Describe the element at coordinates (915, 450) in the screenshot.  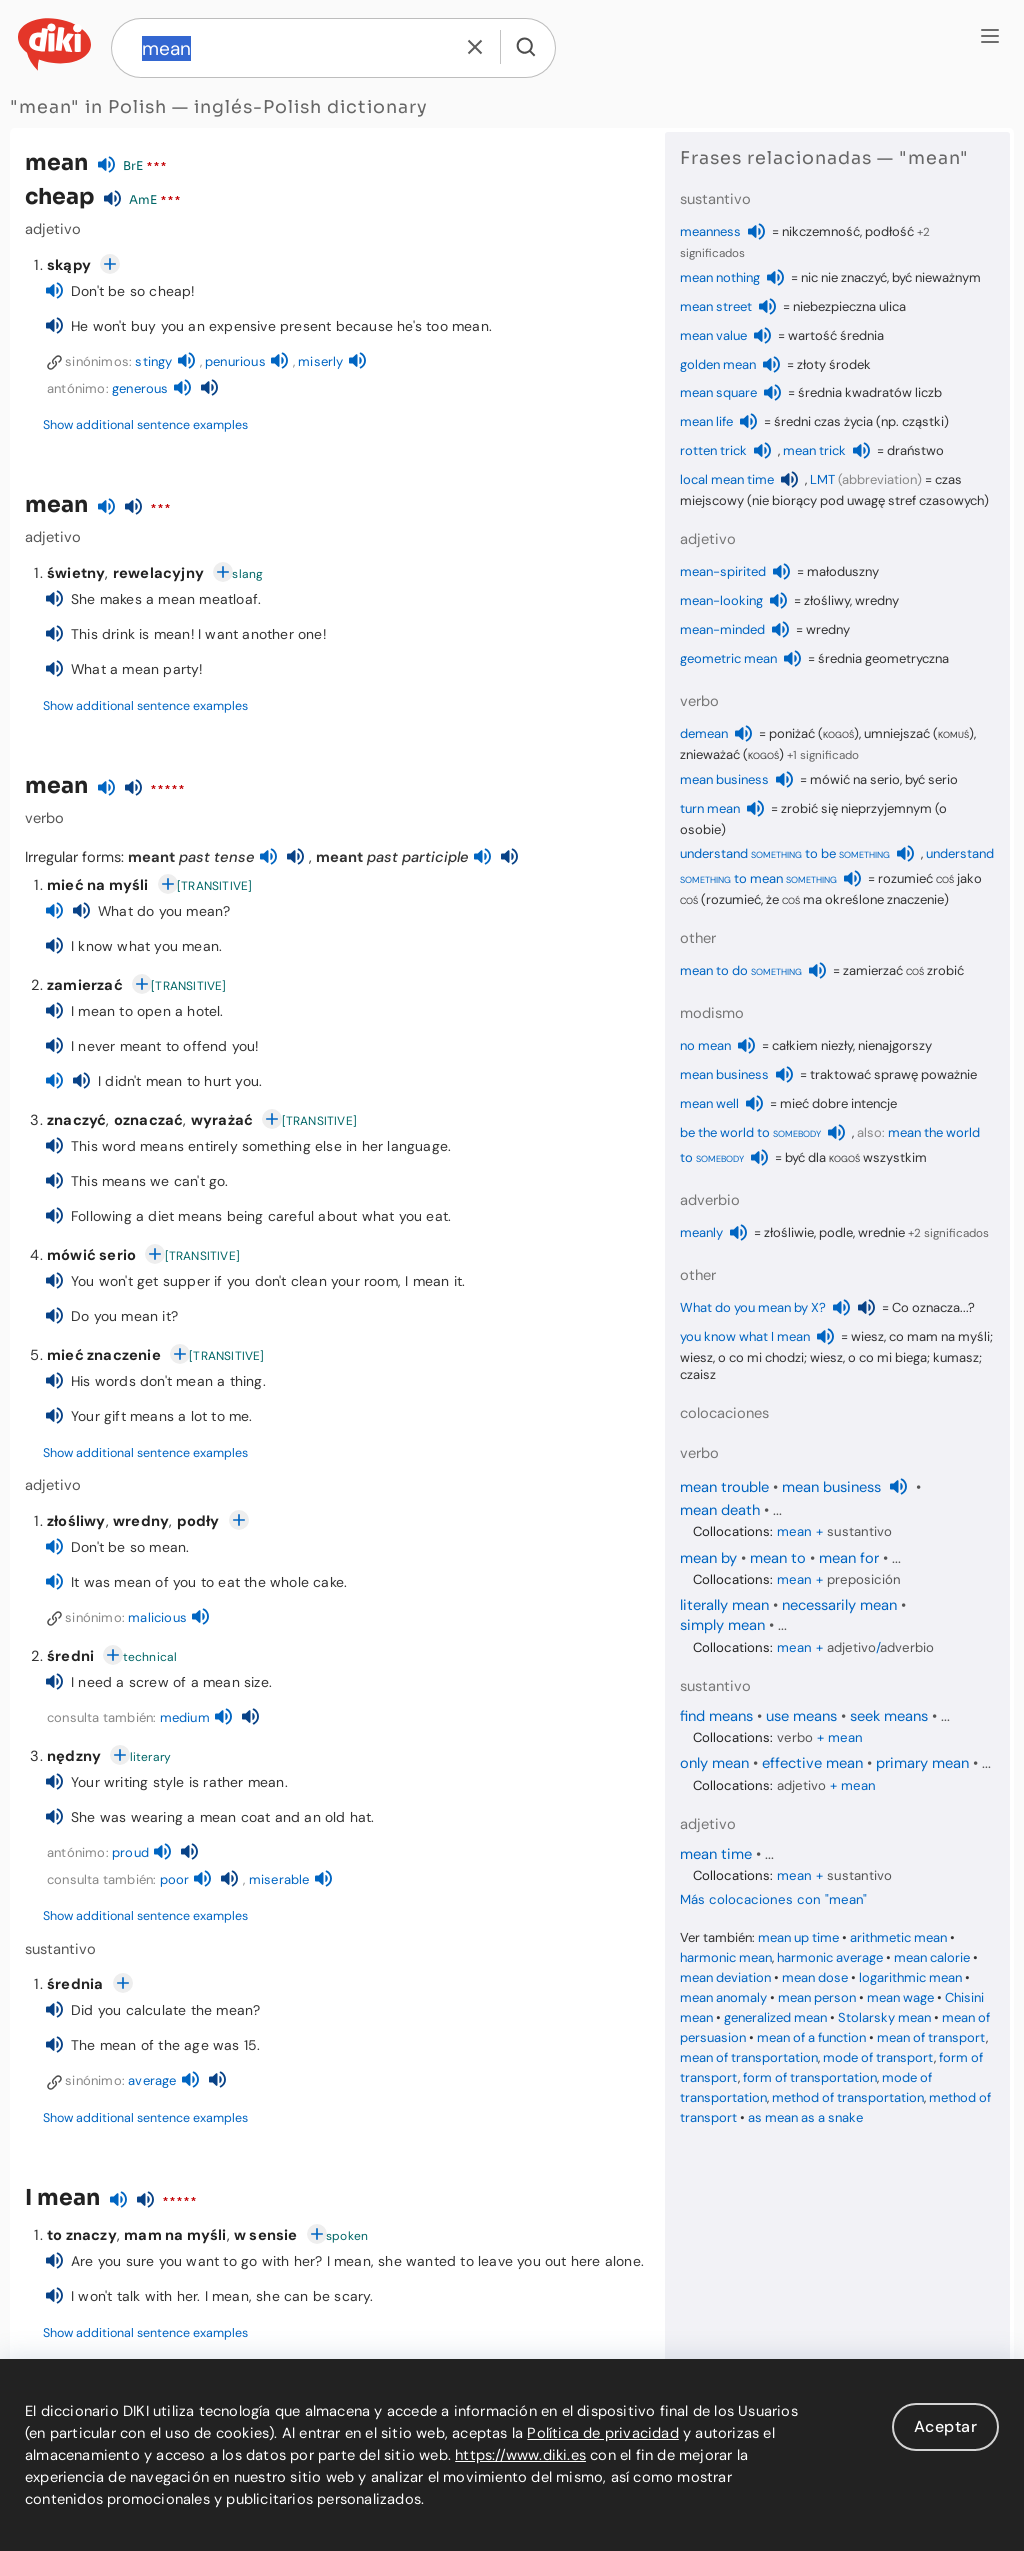
I see `draństwo` at that location.